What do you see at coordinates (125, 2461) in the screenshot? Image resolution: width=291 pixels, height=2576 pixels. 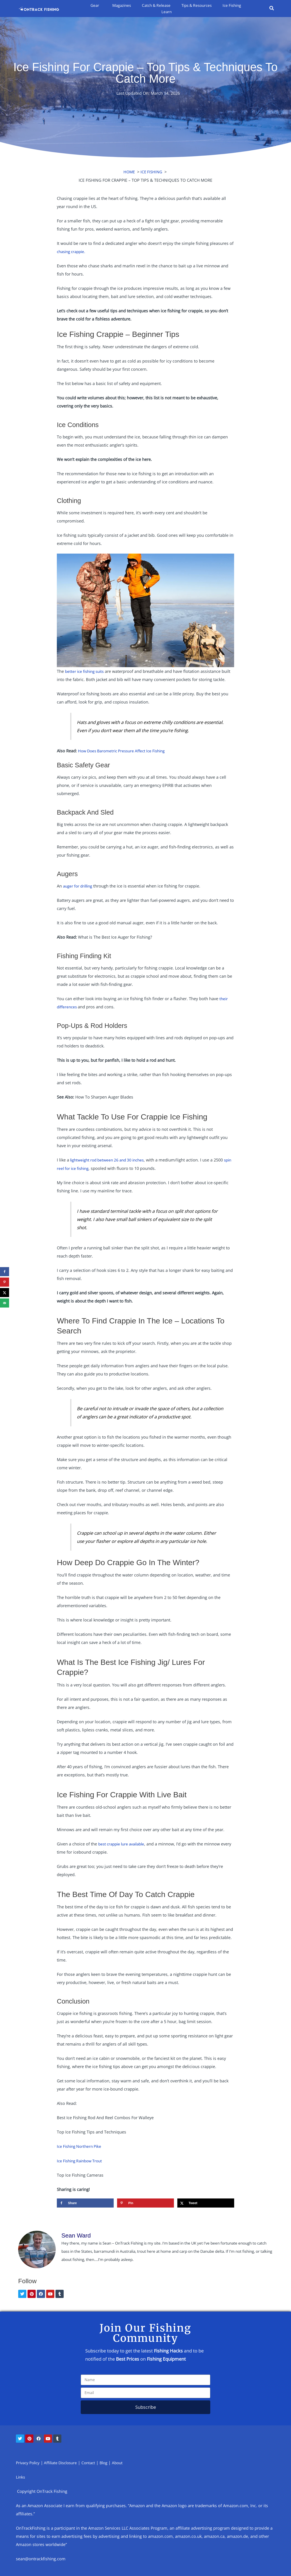 I see `About` at bounding box center [125, 2461].